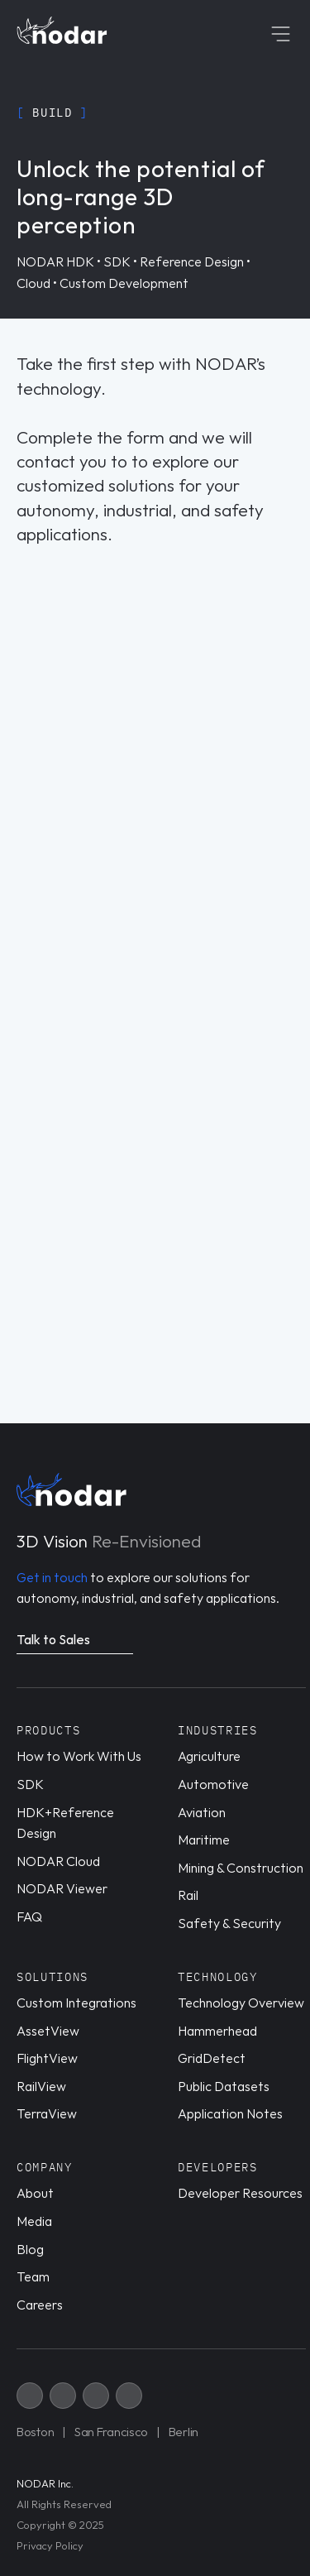 Image resolution: width=310 pixels, height=2576 pixels. Describe the element at coordinates (34, 2221) in the screenshot. I see `Media` at that location.